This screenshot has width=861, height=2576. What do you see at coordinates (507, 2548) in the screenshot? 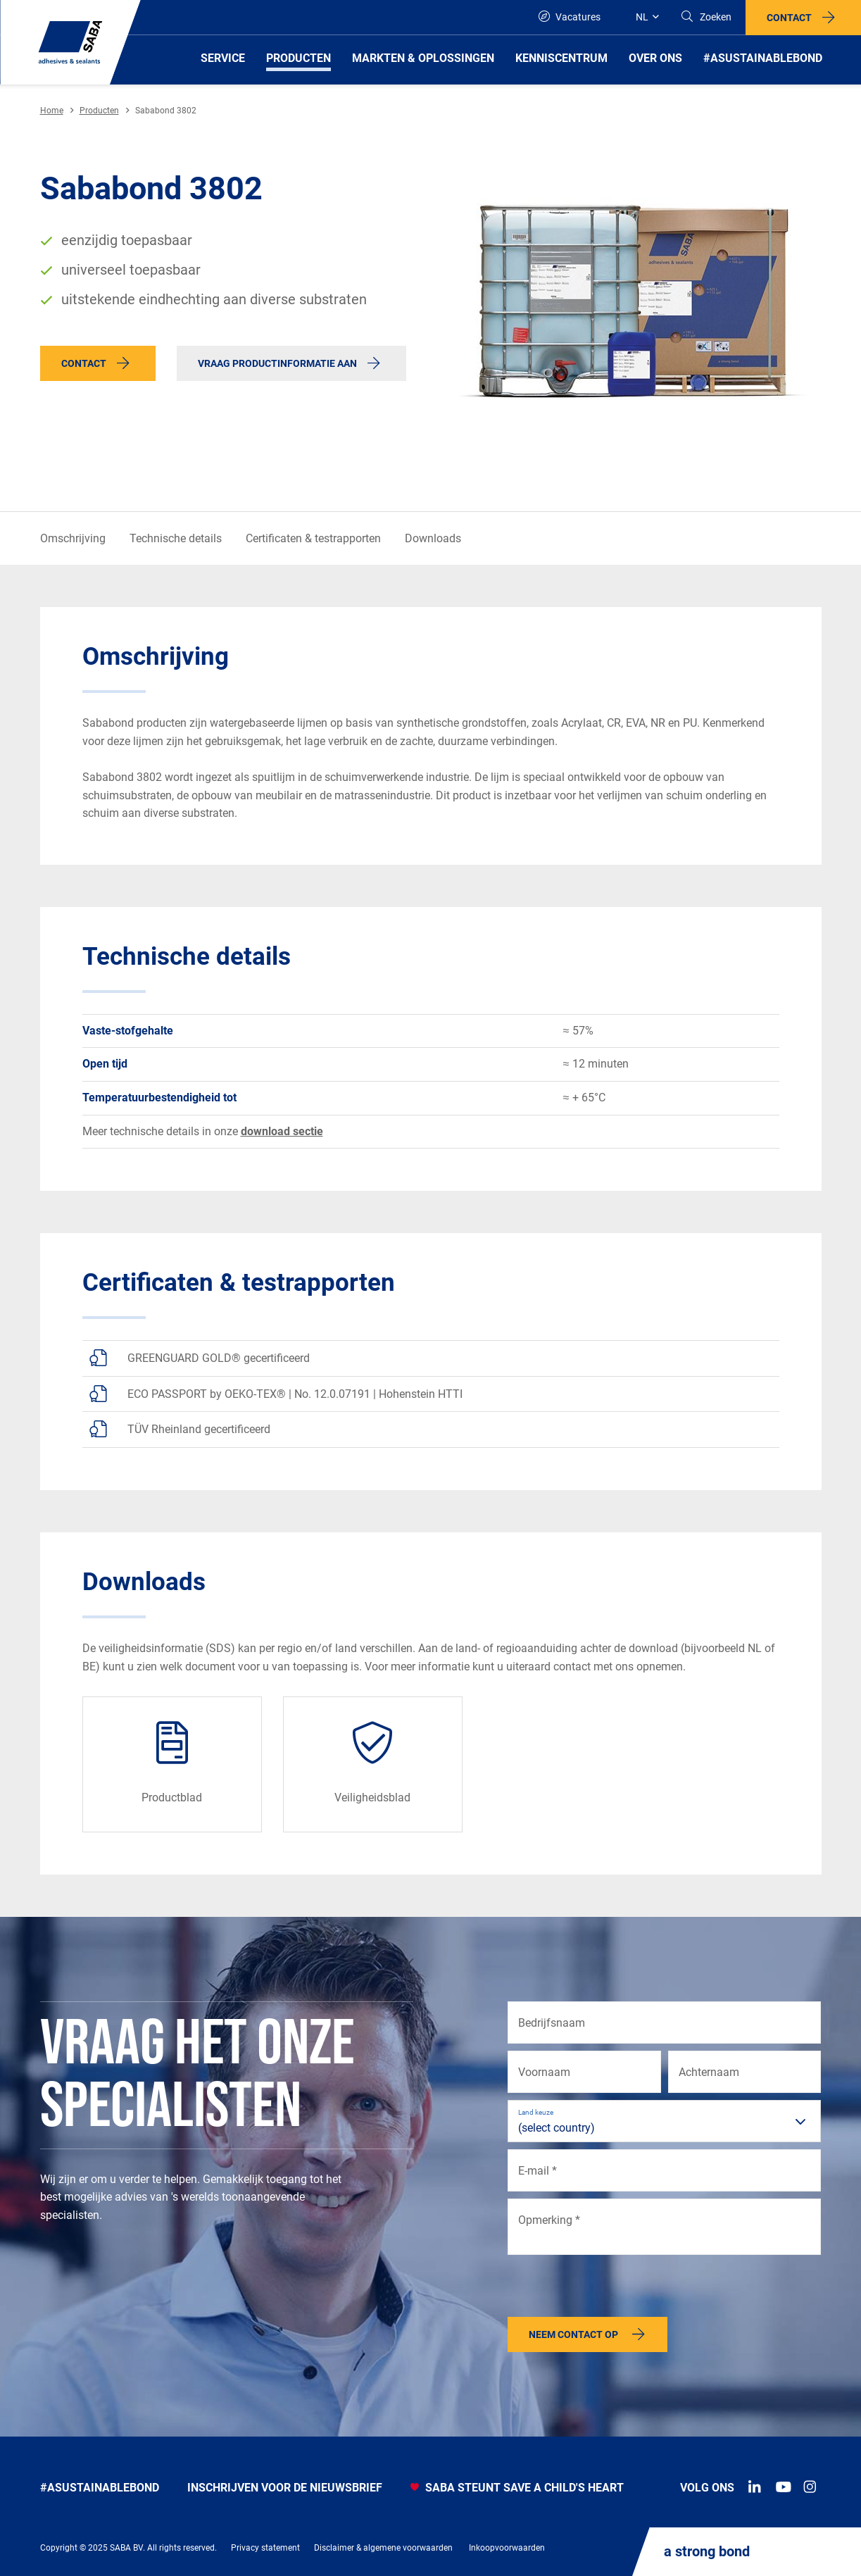
I see `Inkoopvoorwaarden` at bounding box center [507, 2548].